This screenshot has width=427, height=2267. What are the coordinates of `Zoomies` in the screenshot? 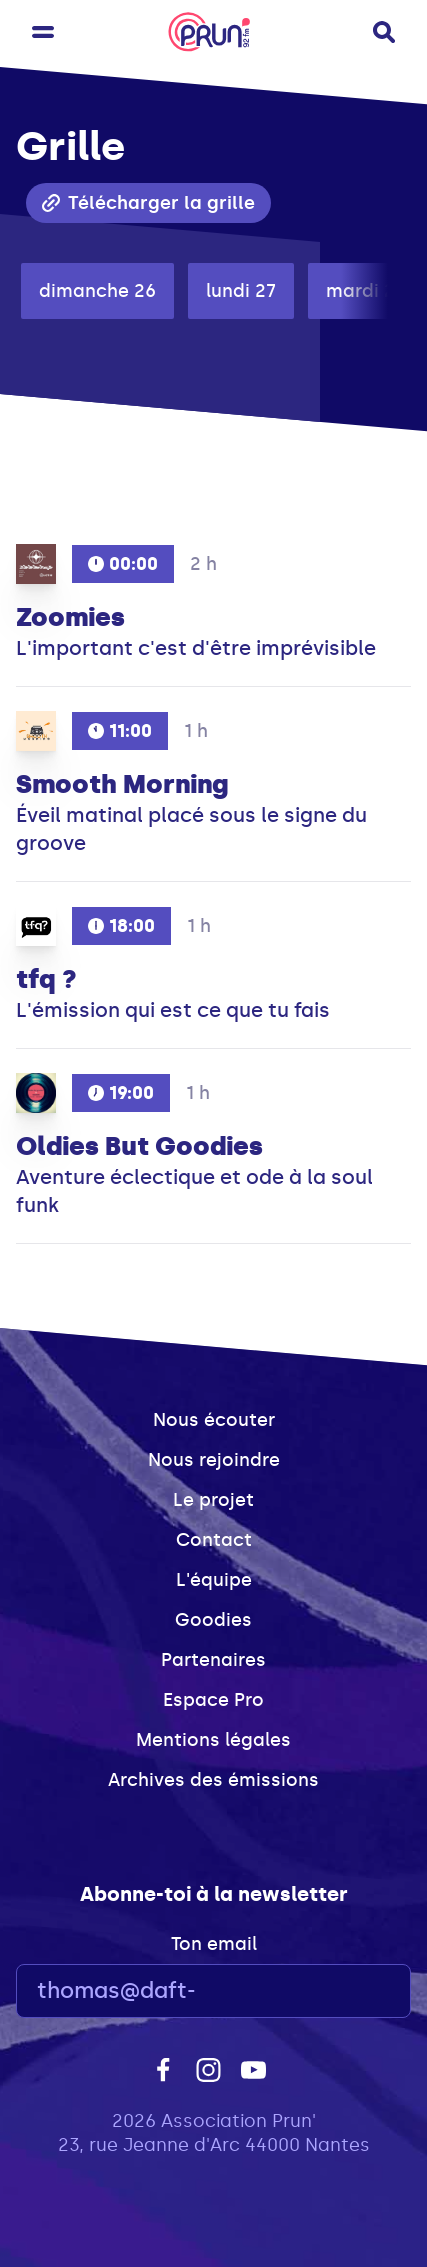 It's located at (70, 617).